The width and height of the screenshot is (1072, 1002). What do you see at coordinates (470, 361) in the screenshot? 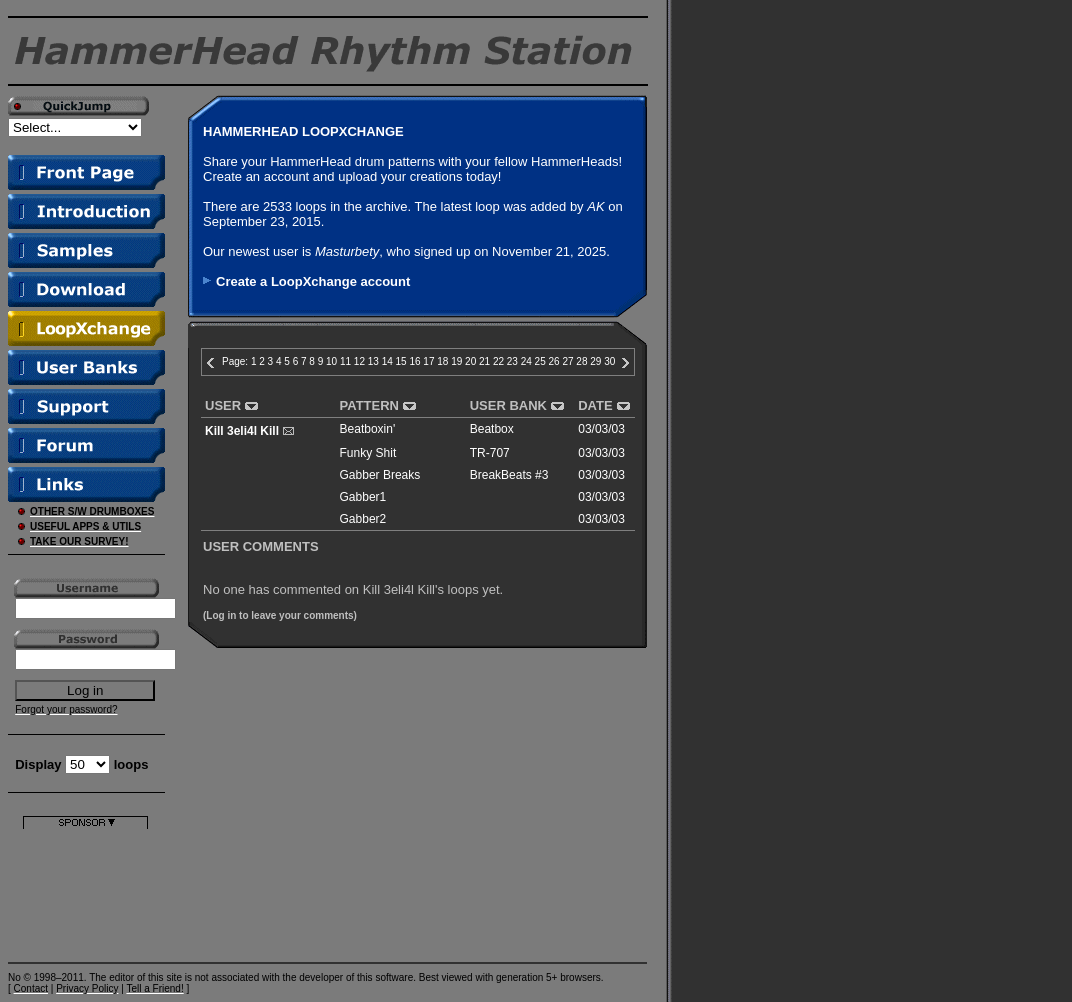
I see `20` at bounding box center [470, 361].